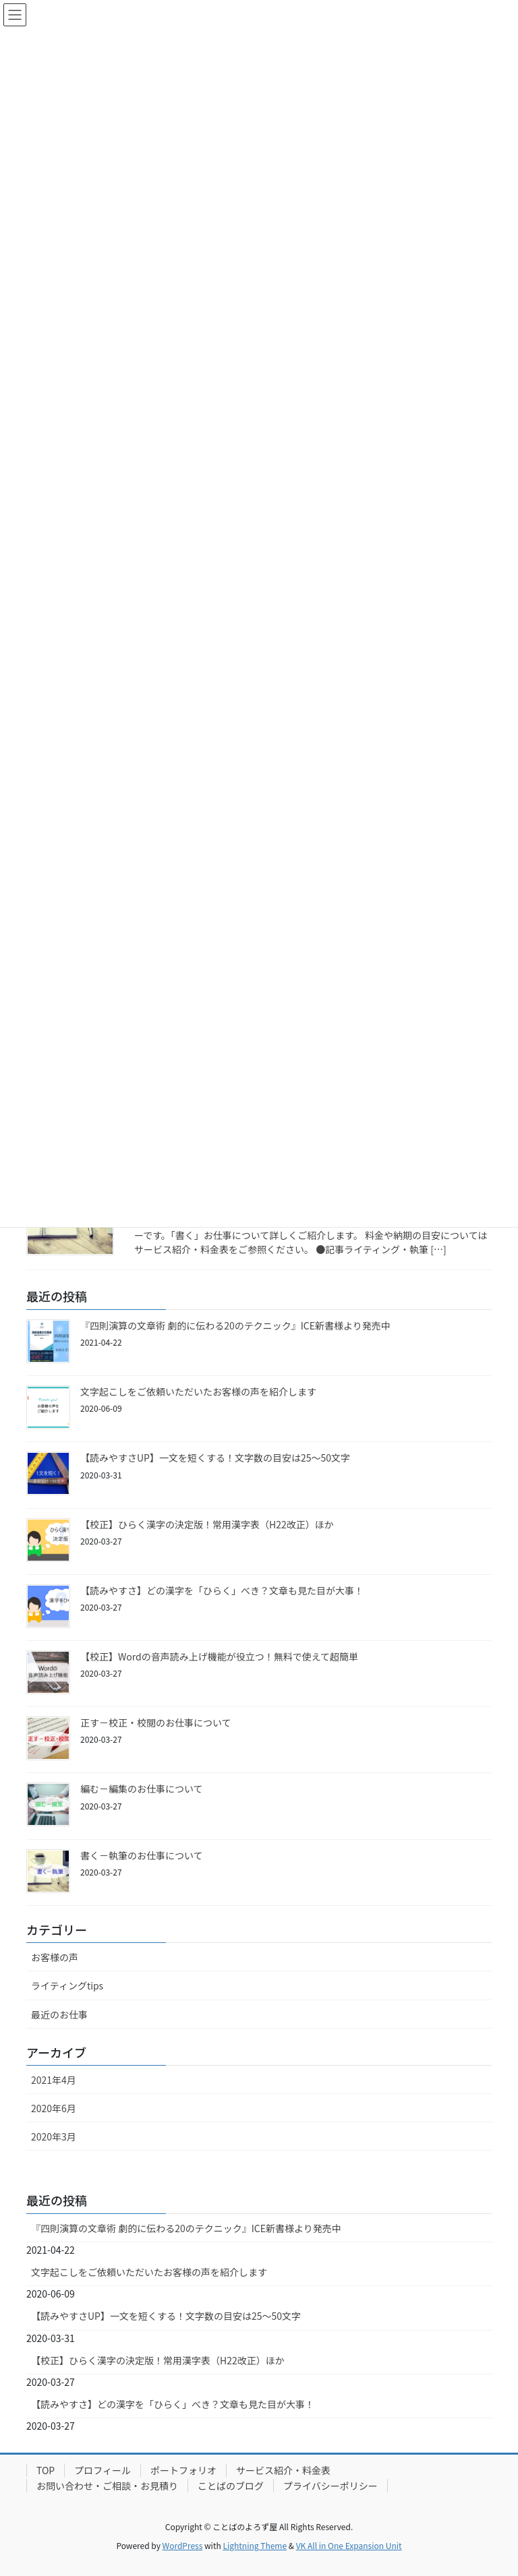  Describe the element at coordinates (53, 2108) in the screenshot. I see `2020年6月` at that location.